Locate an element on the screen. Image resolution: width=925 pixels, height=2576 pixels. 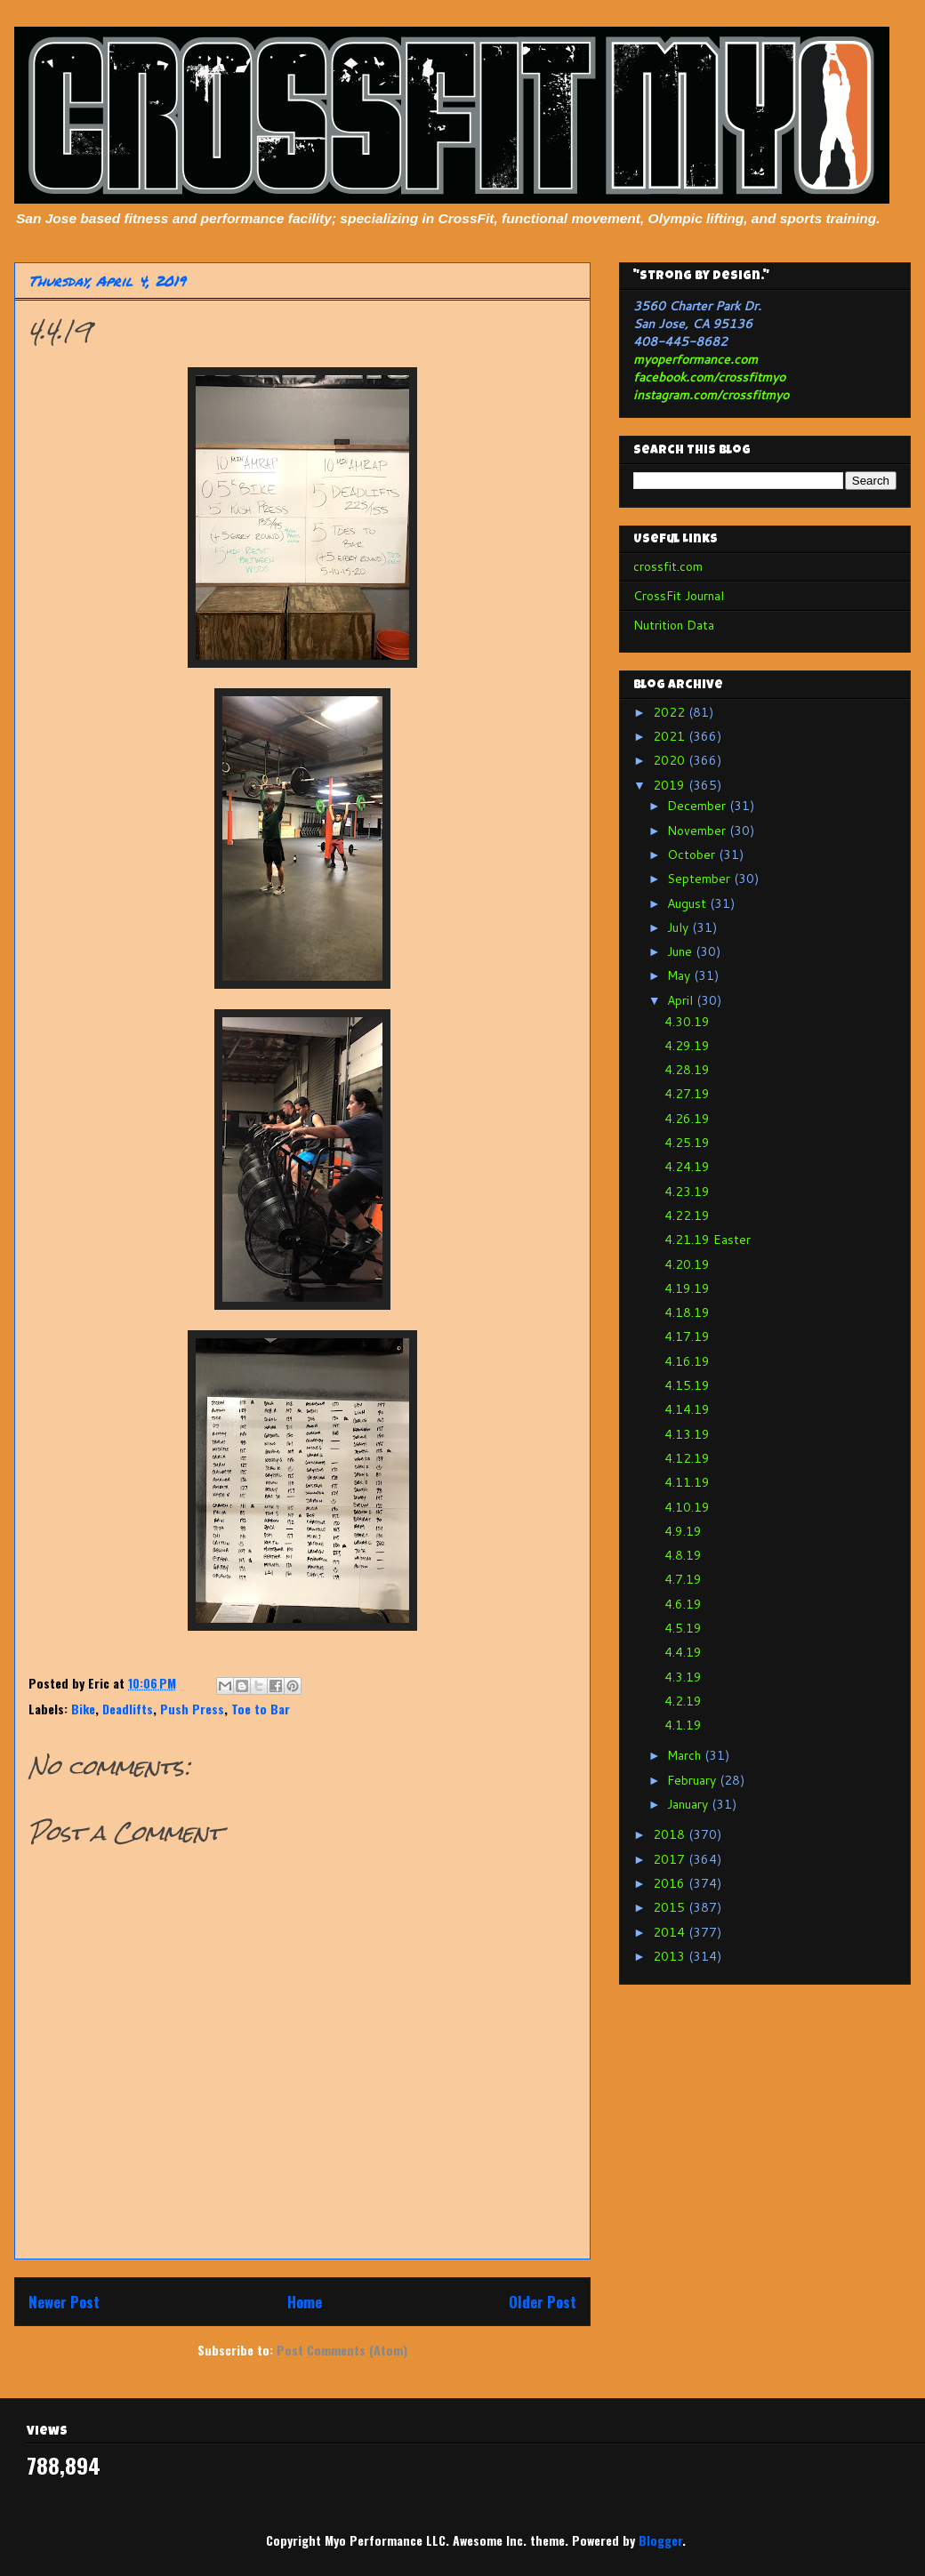
4.27.19 is located at coordinates (687, 1094).